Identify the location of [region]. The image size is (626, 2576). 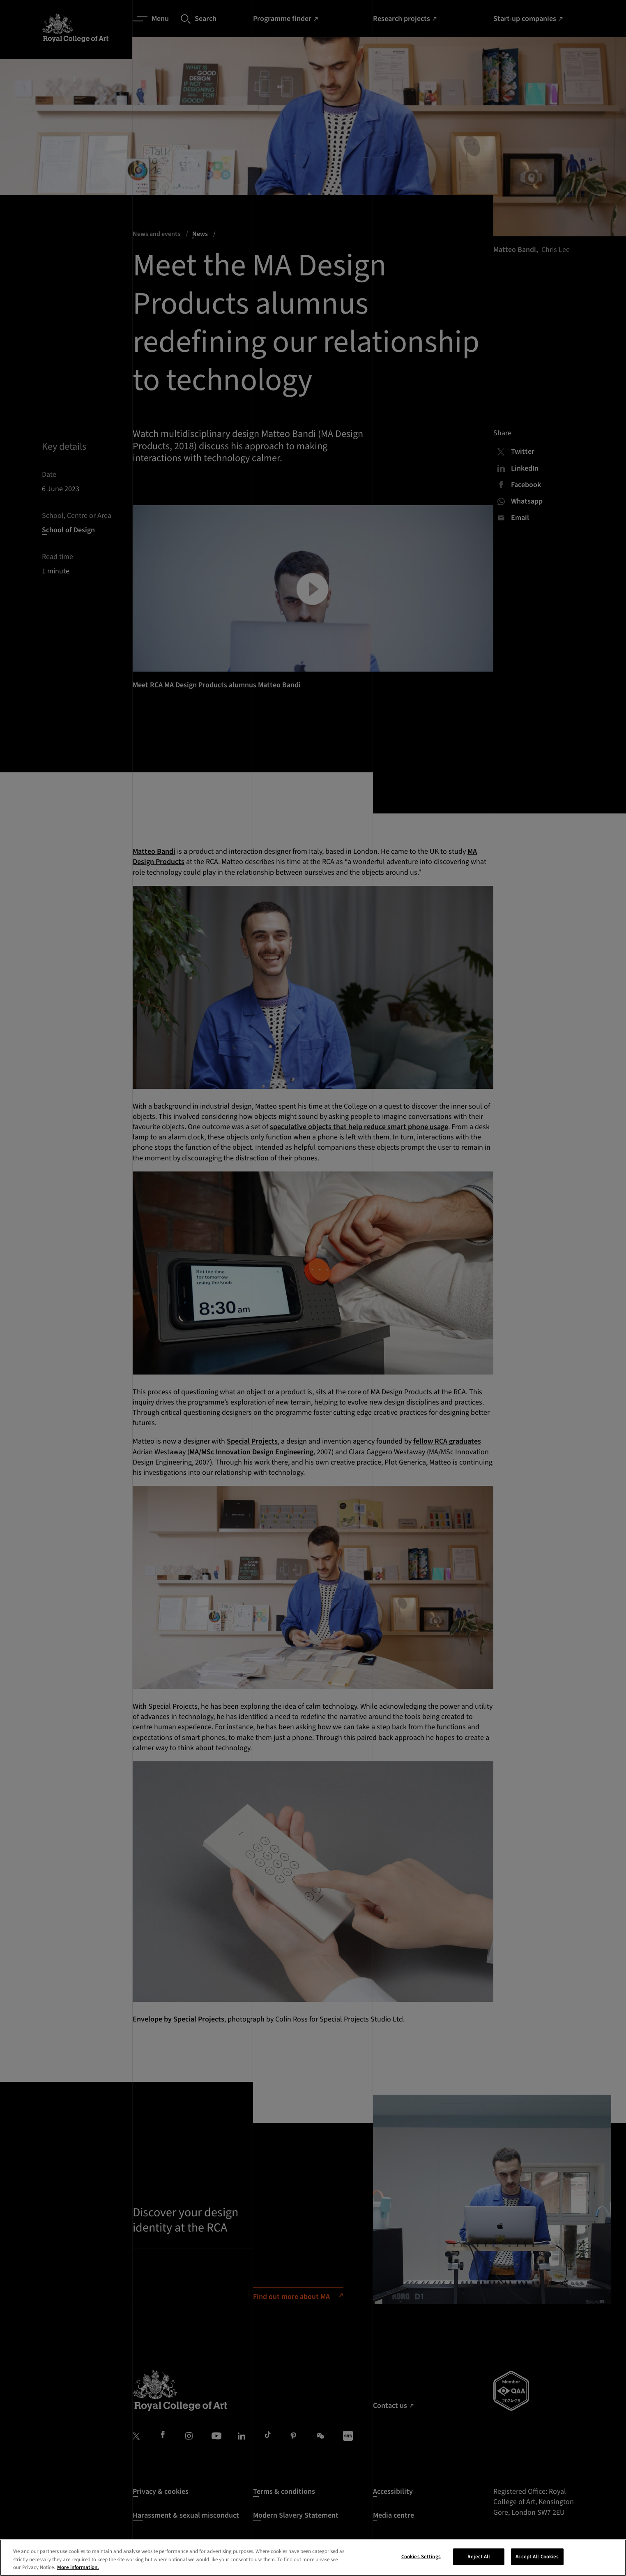
(313, 2557).